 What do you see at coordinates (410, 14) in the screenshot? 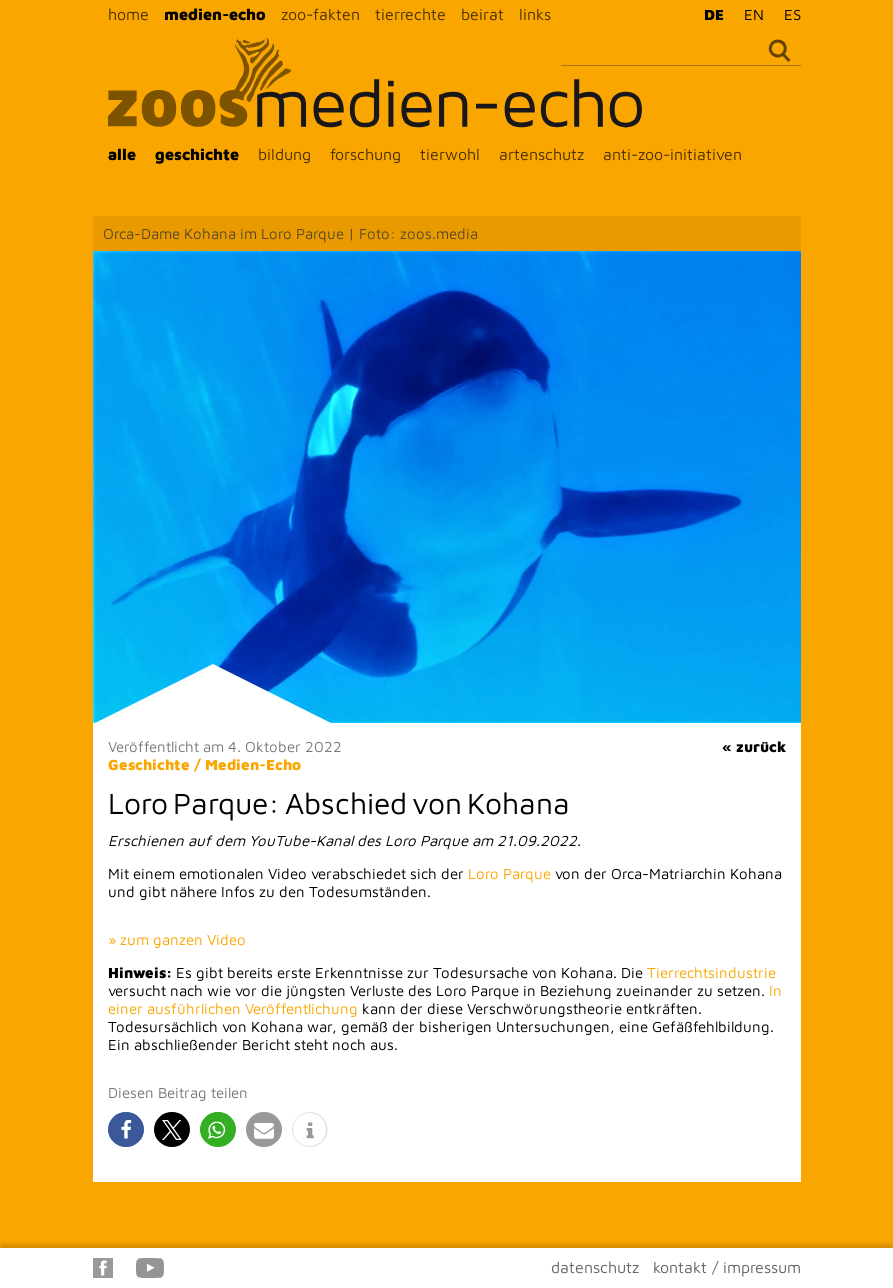
I see `tierrechte` at bounding box center [410, 14].